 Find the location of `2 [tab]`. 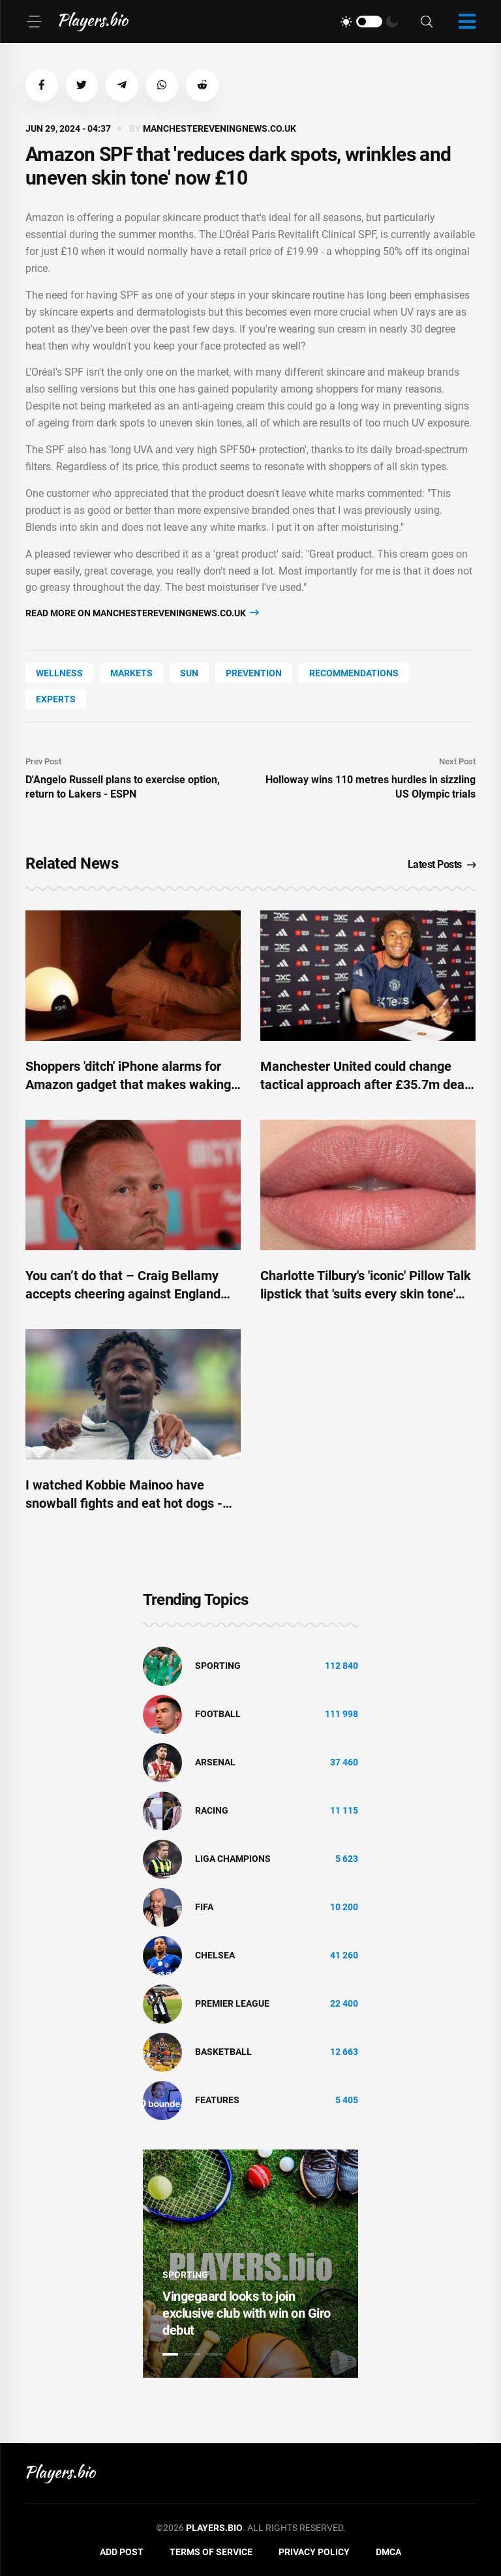

2 [tab] is located at coordinates (192, 2354).